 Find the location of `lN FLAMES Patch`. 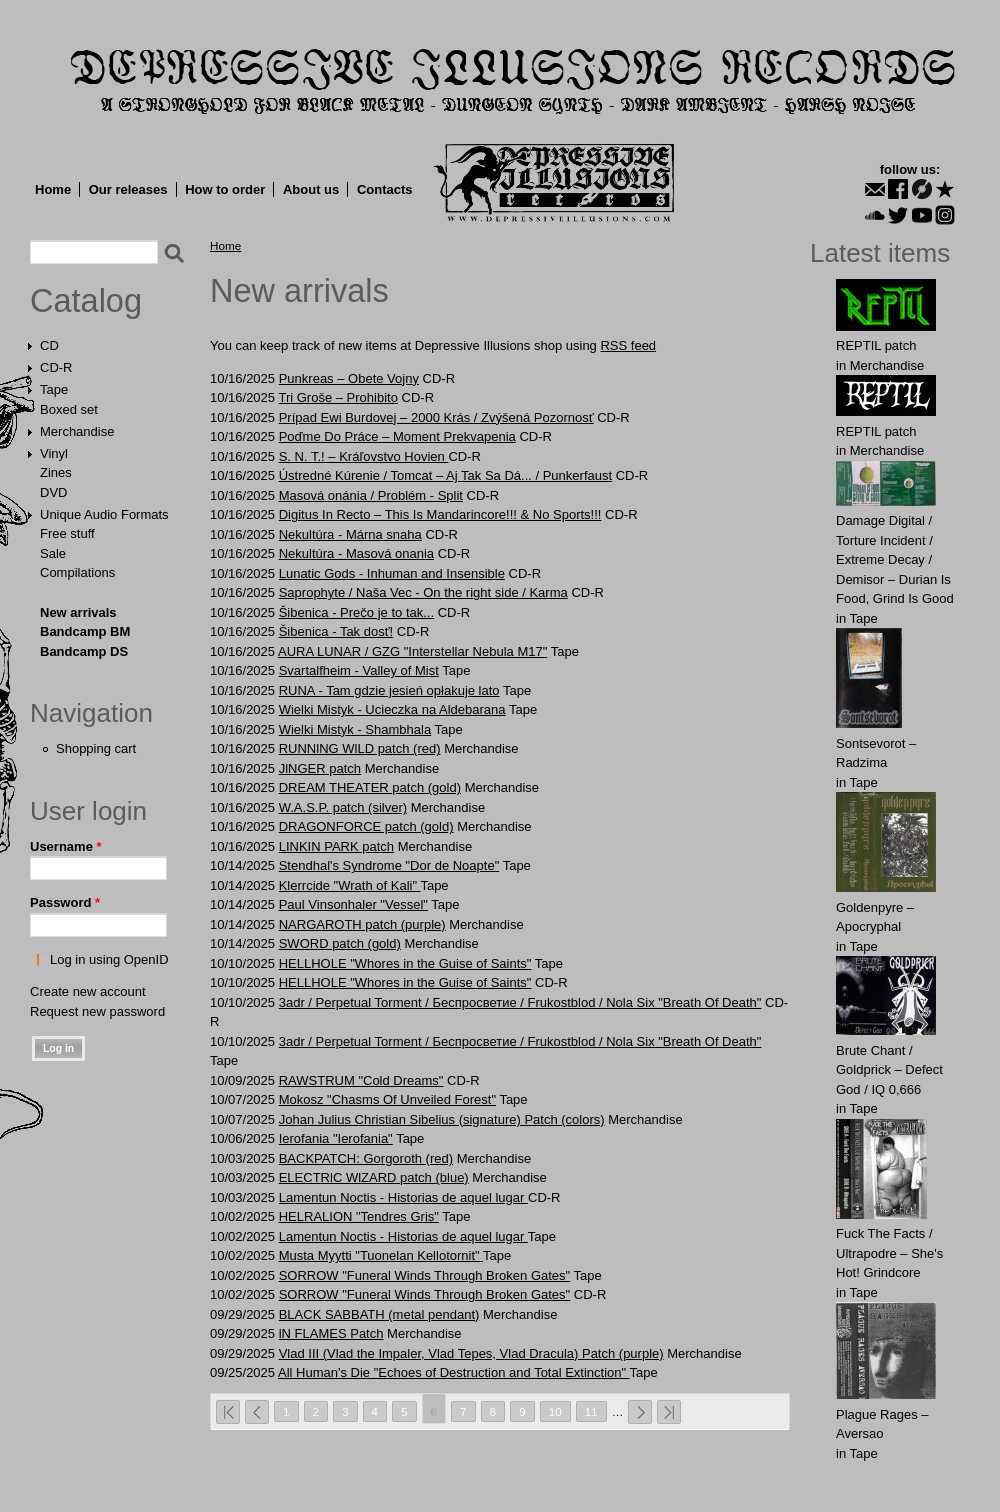

lN FLAMES Patch is located at coordinates (331, 1333).